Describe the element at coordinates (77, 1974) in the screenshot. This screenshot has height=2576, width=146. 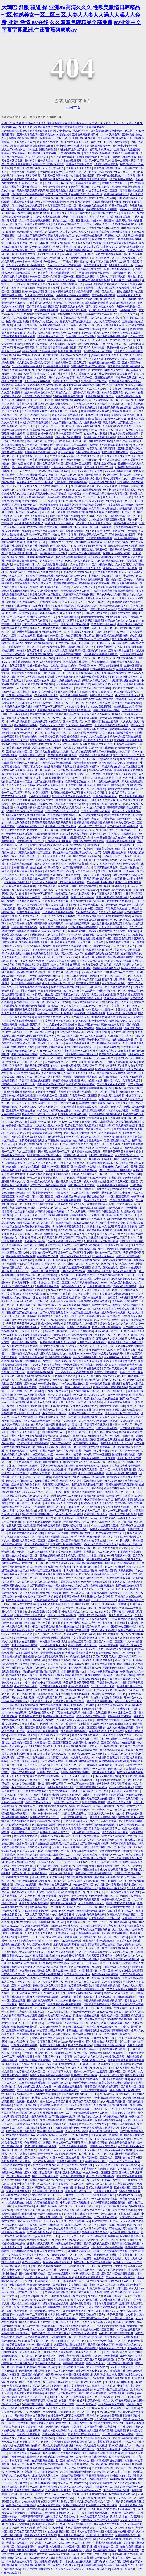
I see `国产末成年av在线播放` at that location.